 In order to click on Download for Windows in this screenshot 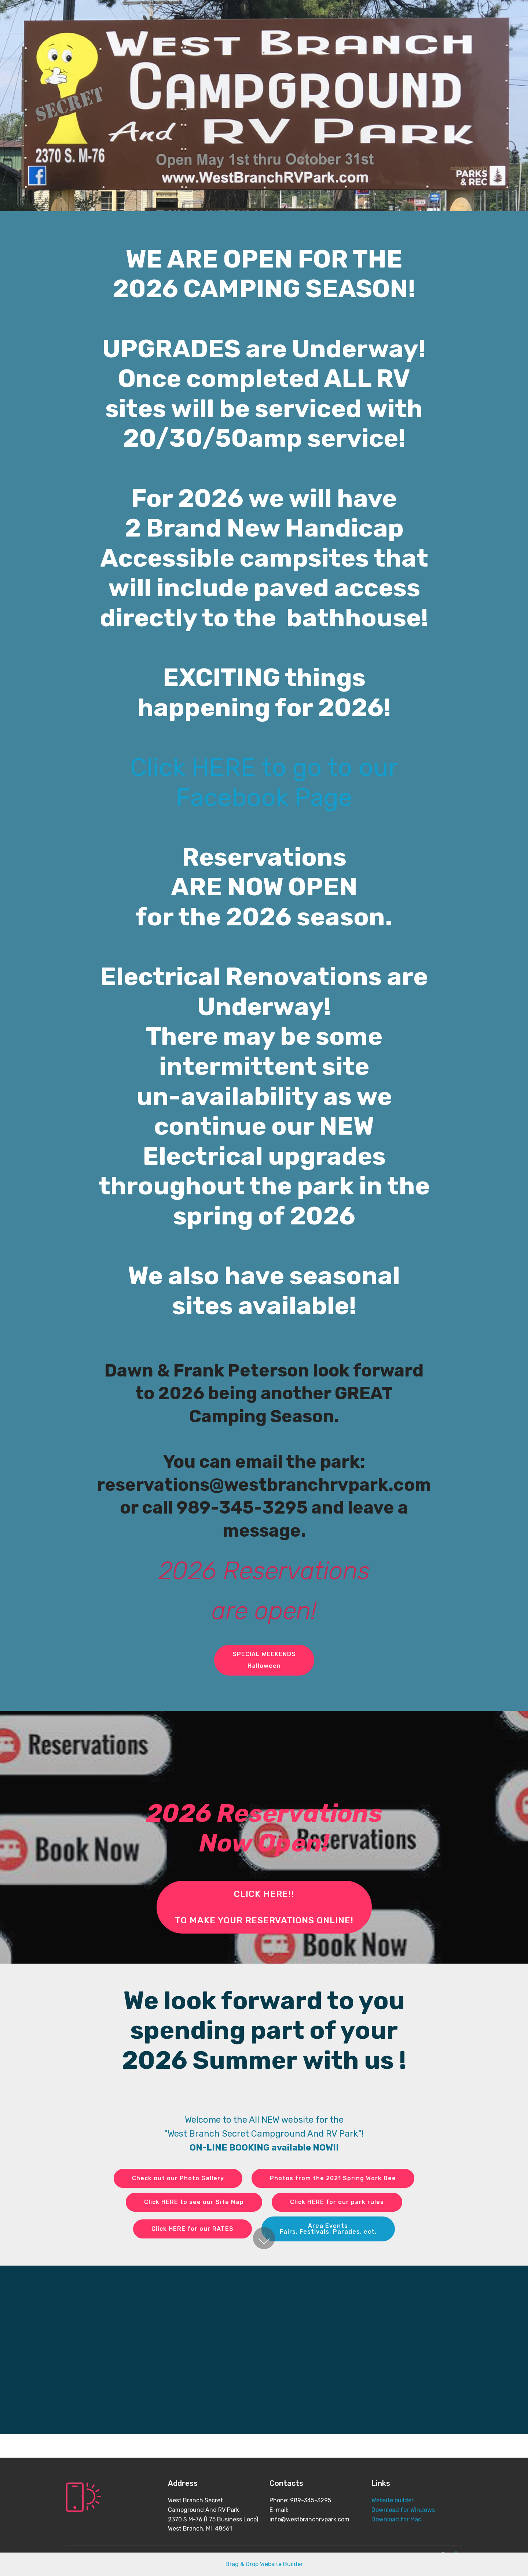, I will do `click(403, 2509)`.